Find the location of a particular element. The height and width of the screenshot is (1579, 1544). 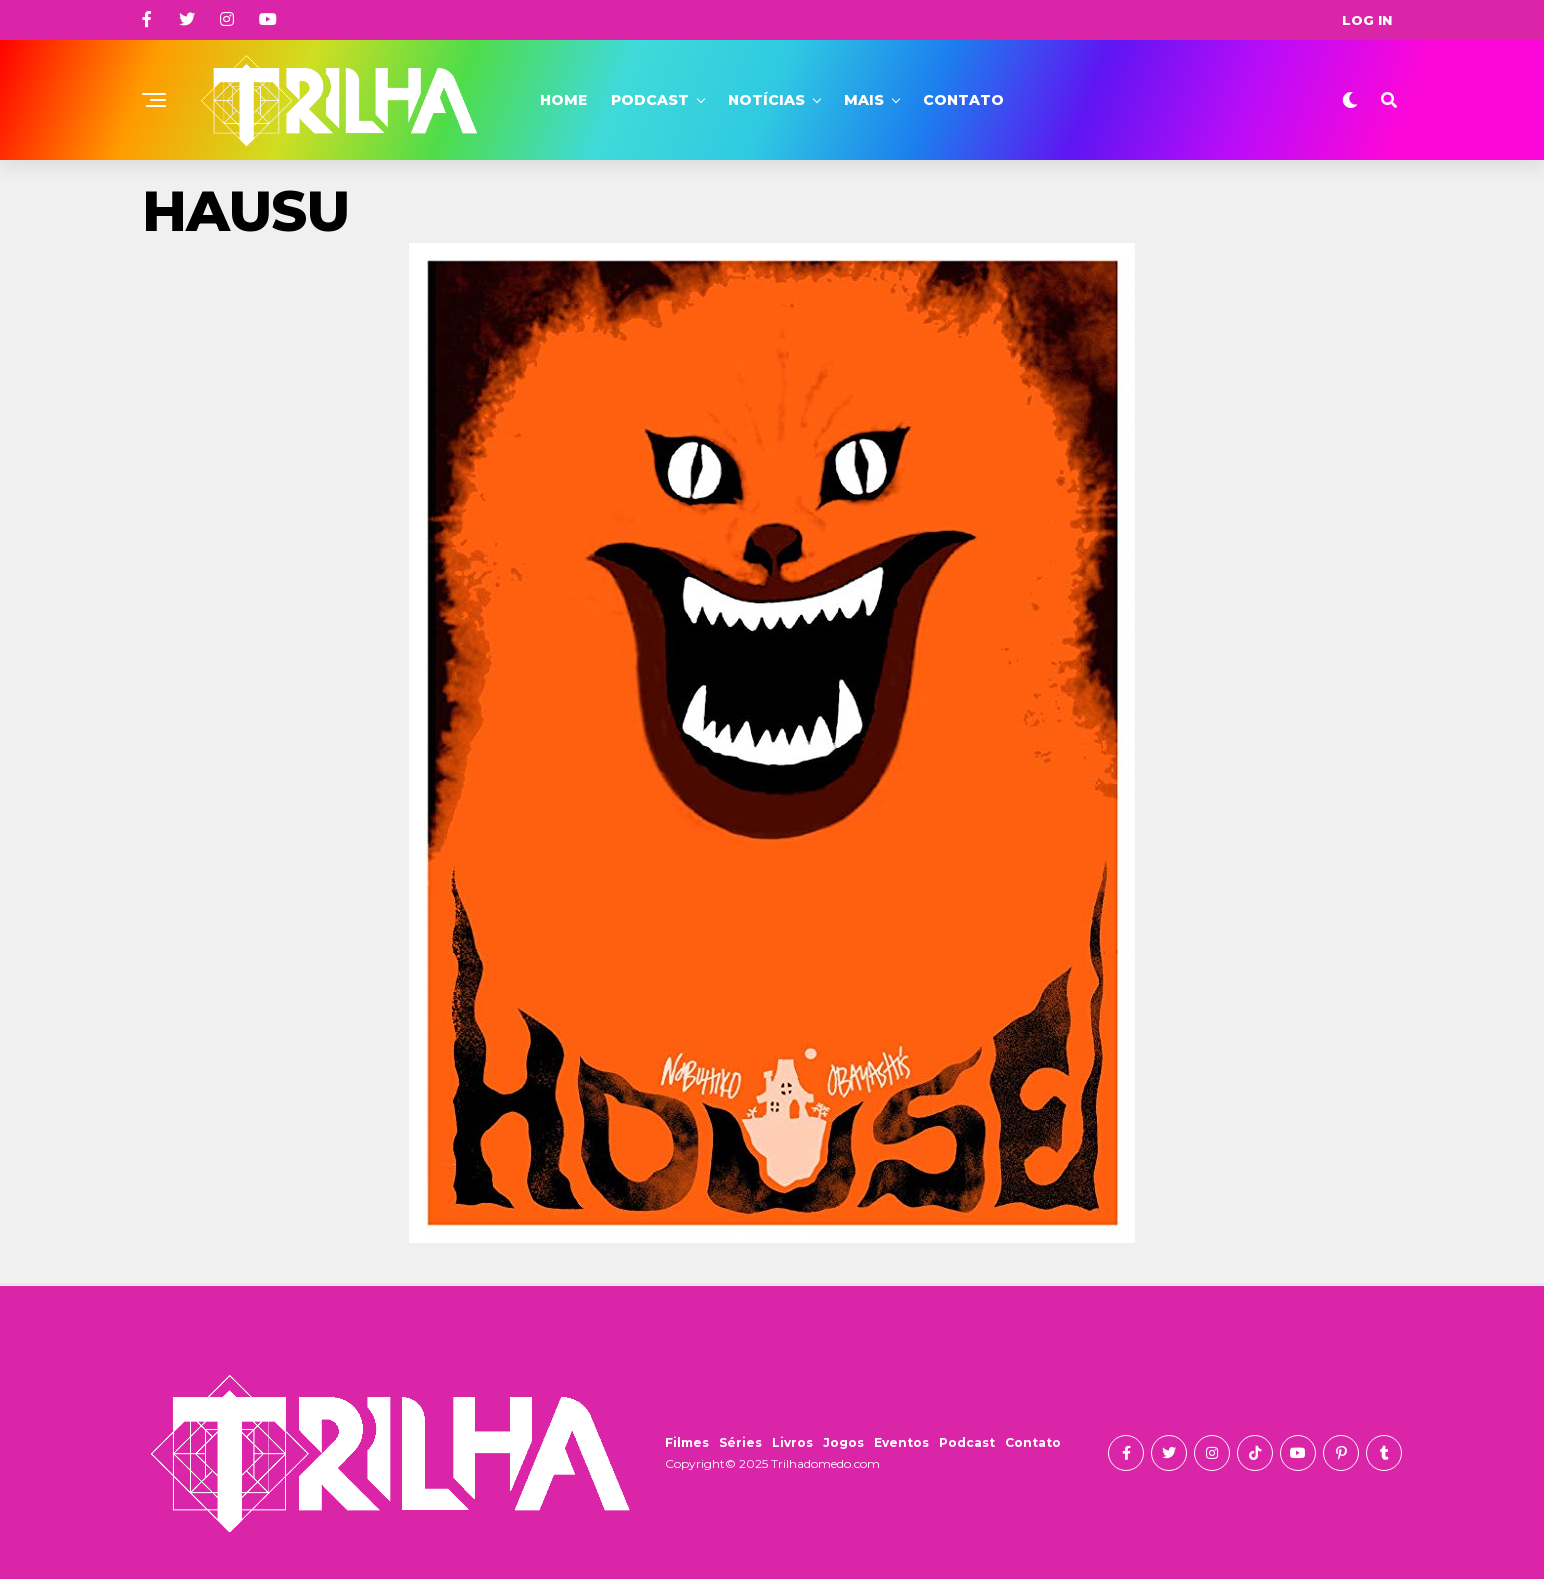

Log In is located at coordinates (1367, 20).